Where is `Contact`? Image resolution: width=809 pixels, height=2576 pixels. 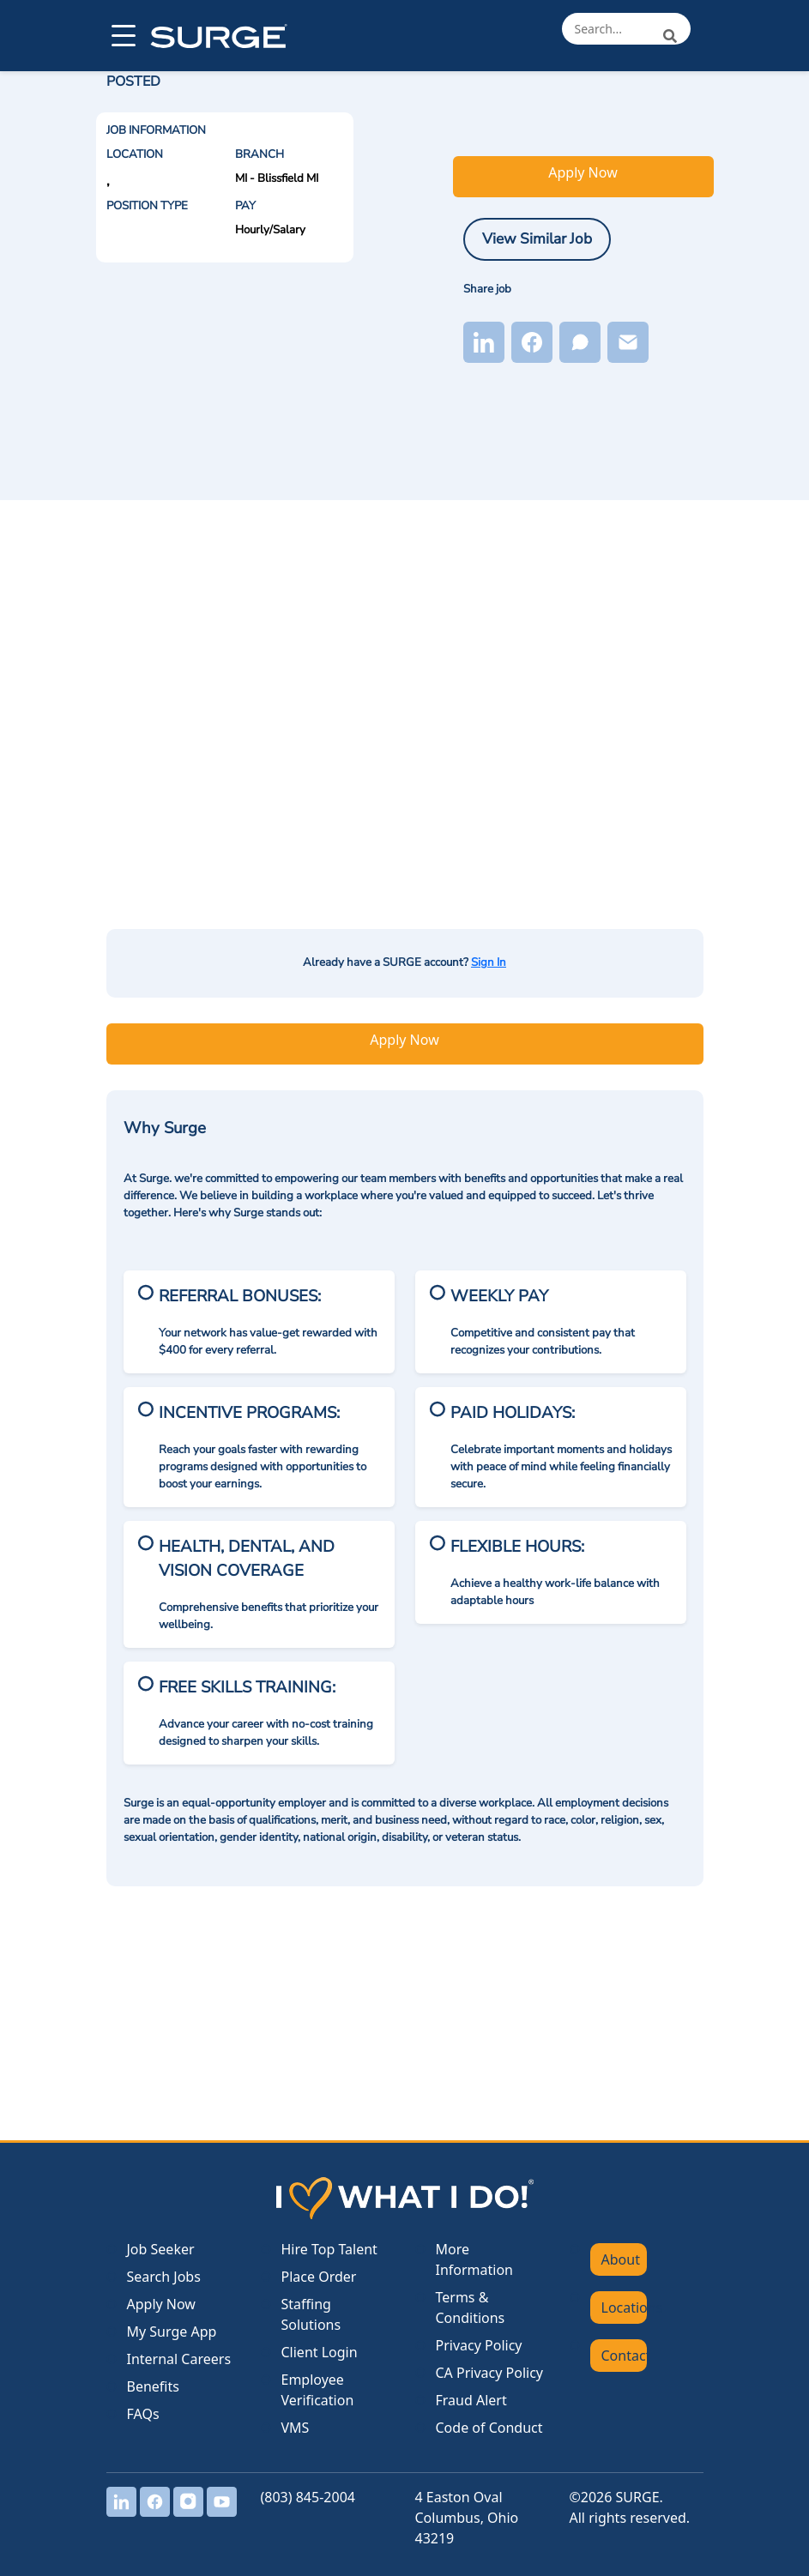 Contact is located at coordinates (624, 2355).